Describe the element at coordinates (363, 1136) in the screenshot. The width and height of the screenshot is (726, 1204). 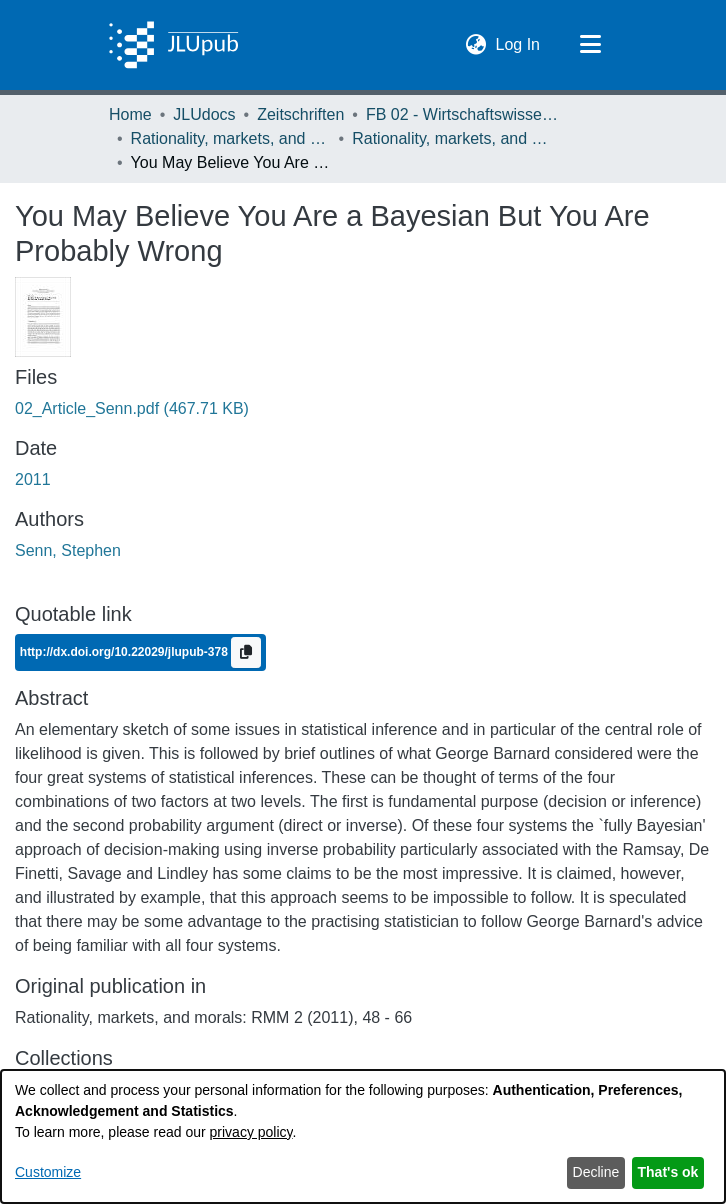
I see `[dialog]` at that location.